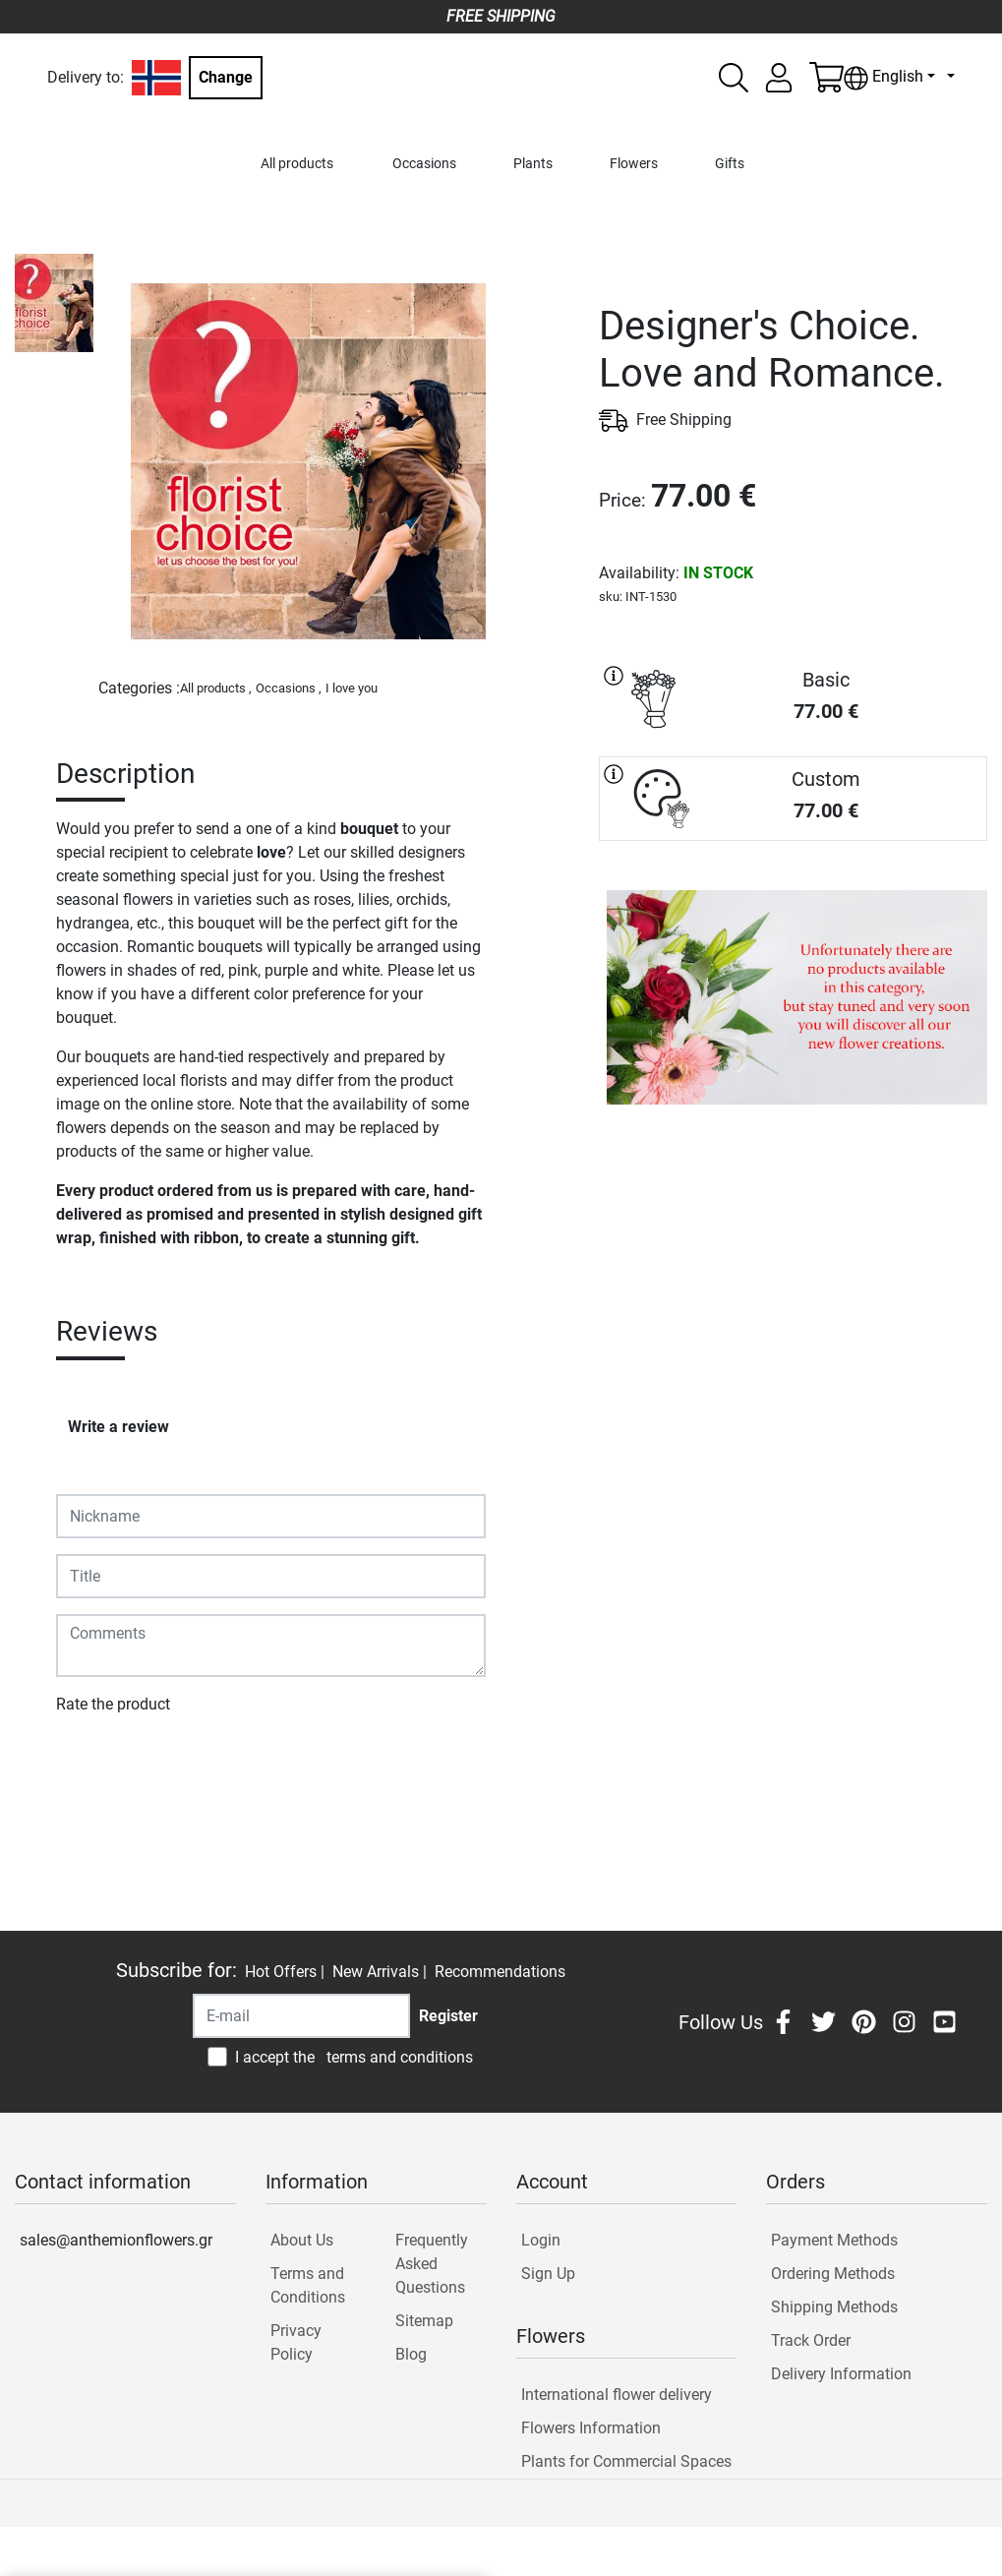 Image resolution: width=1002 pixels, height=2576 pixels. Describe the element at coordinates (811, 2340) in the screenshot. I see `Track Order` at that location.